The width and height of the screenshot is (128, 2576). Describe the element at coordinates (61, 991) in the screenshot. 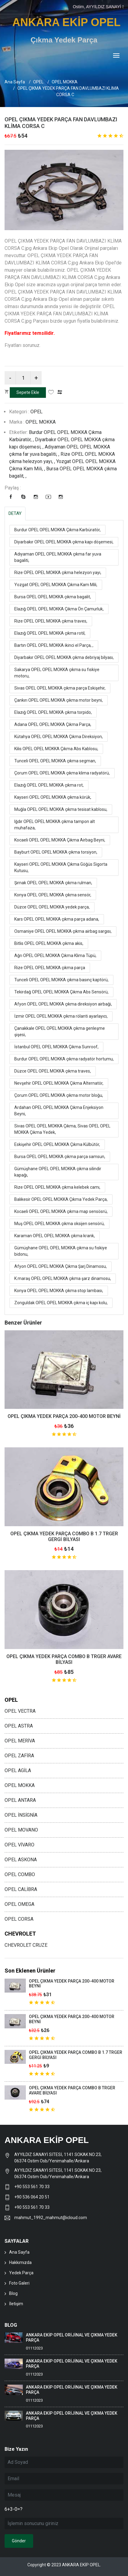

I see `Tekirdağ OPEL OPEL MOKKA Çıkma Abs Sensörü,` at that location.